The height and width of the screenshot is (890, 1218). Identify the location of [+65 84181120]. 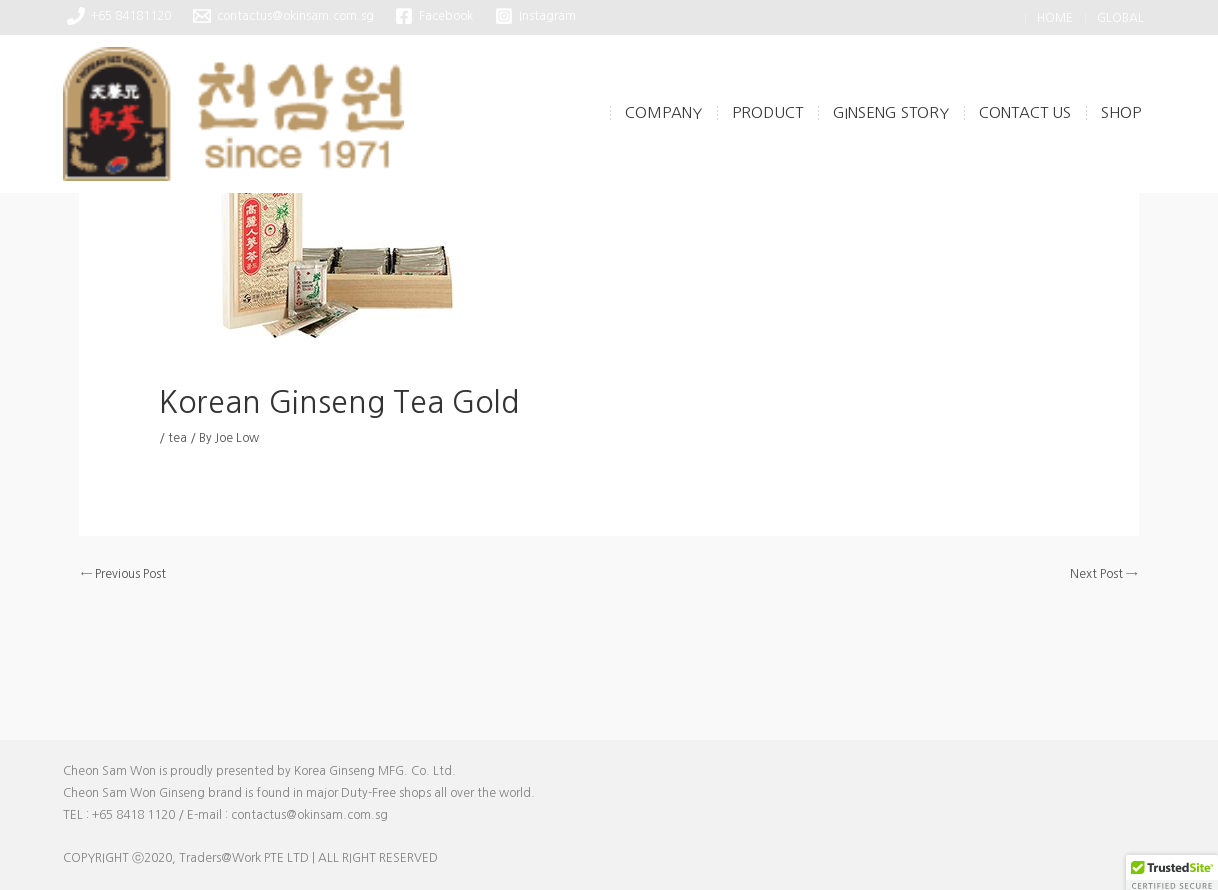
(120, 16).